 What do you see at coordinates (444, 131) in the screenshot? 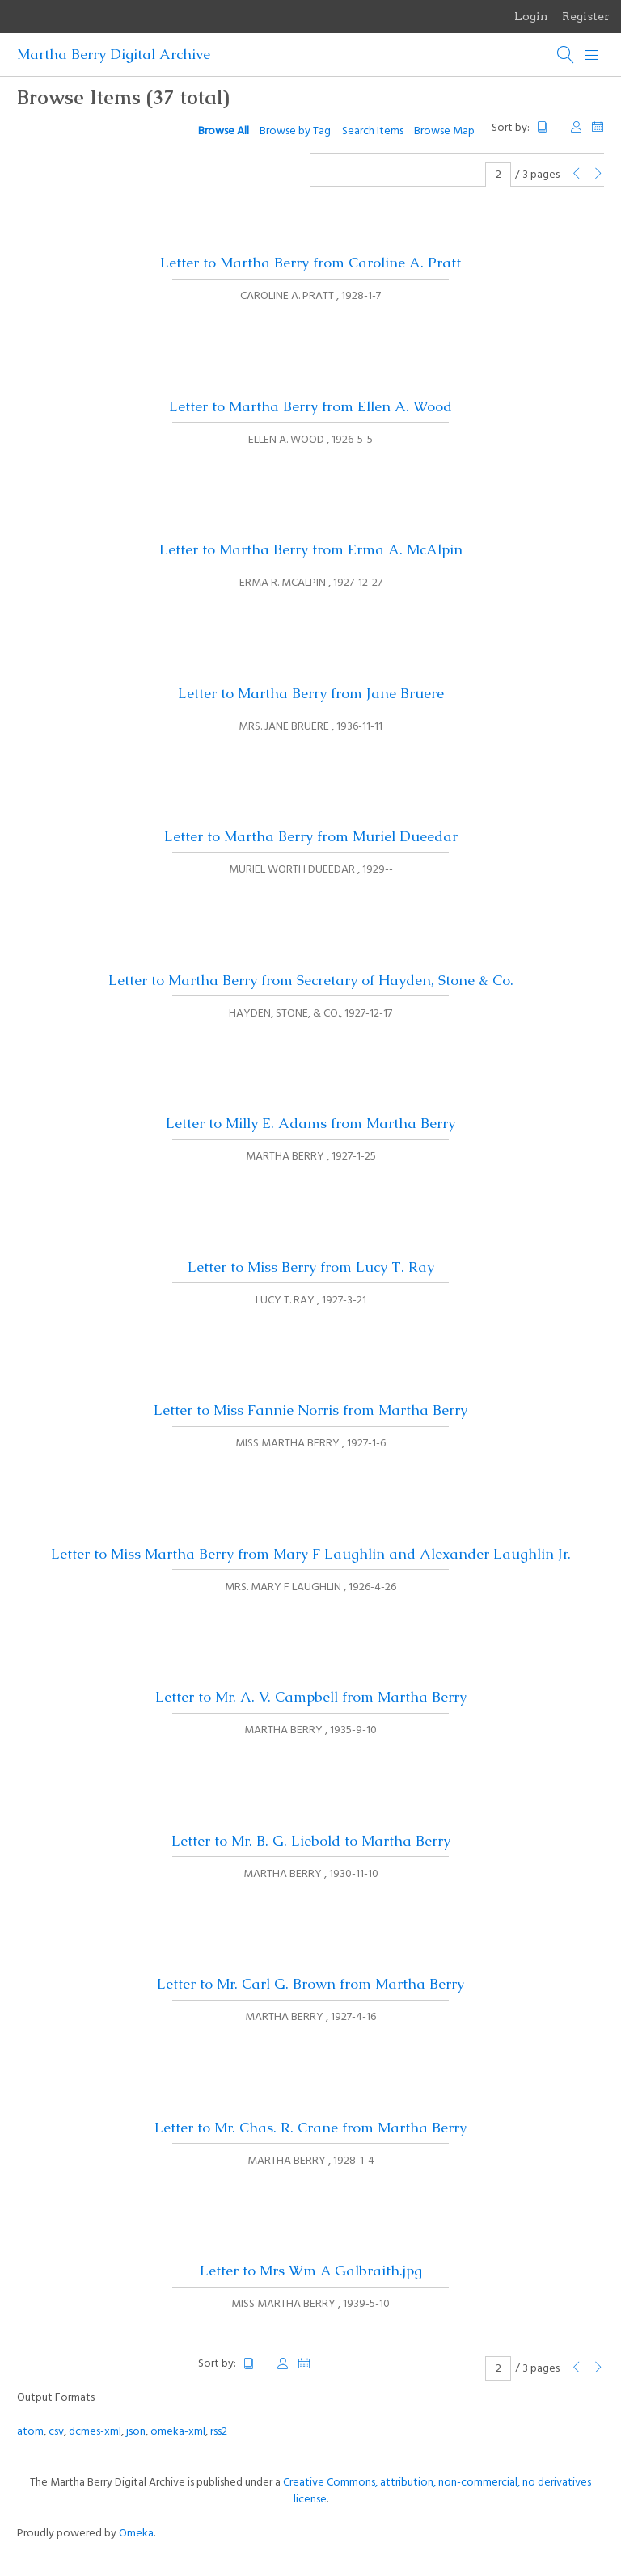
I see `Browse Map` at bounding box center [444, 131].